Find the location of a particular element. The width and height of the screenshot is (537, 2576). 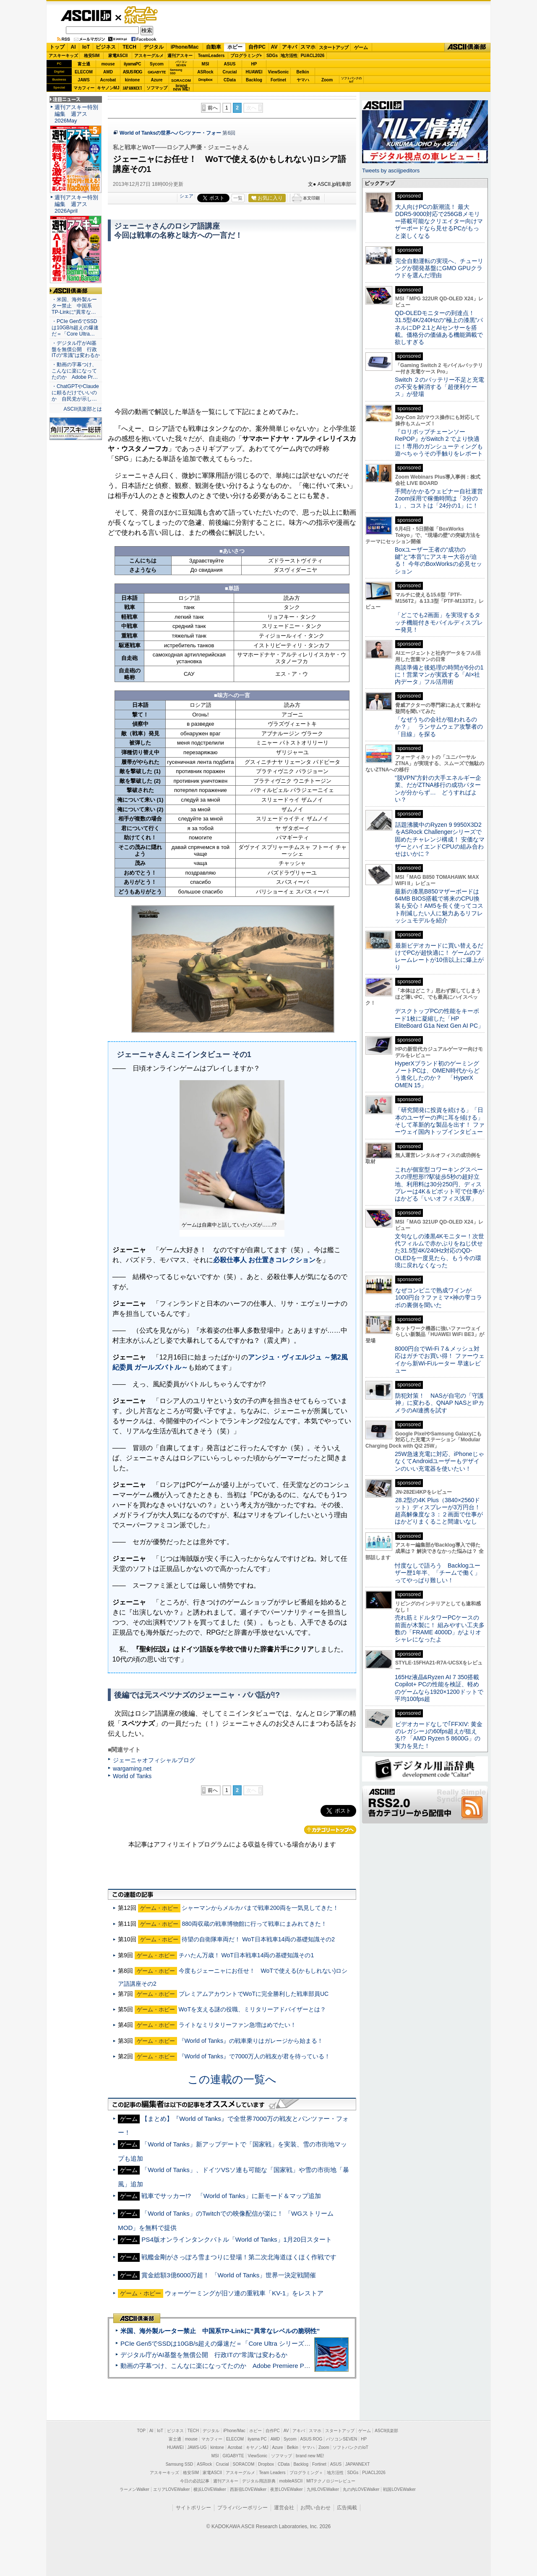

「どこでも2画面」を実現するタッチ機能付きモバイルディスプレー発見！ is located at coordinates (439, 622).